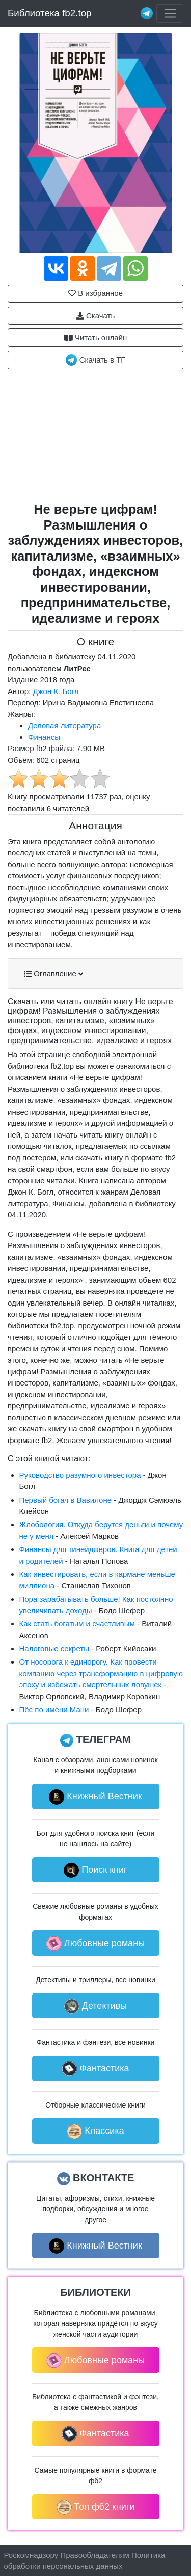 This screenshot has height=2576, width=191. What do you see at coordinates (95, 293) in the screenshot?
I see `В избранное` at bounding box center [95, 293].